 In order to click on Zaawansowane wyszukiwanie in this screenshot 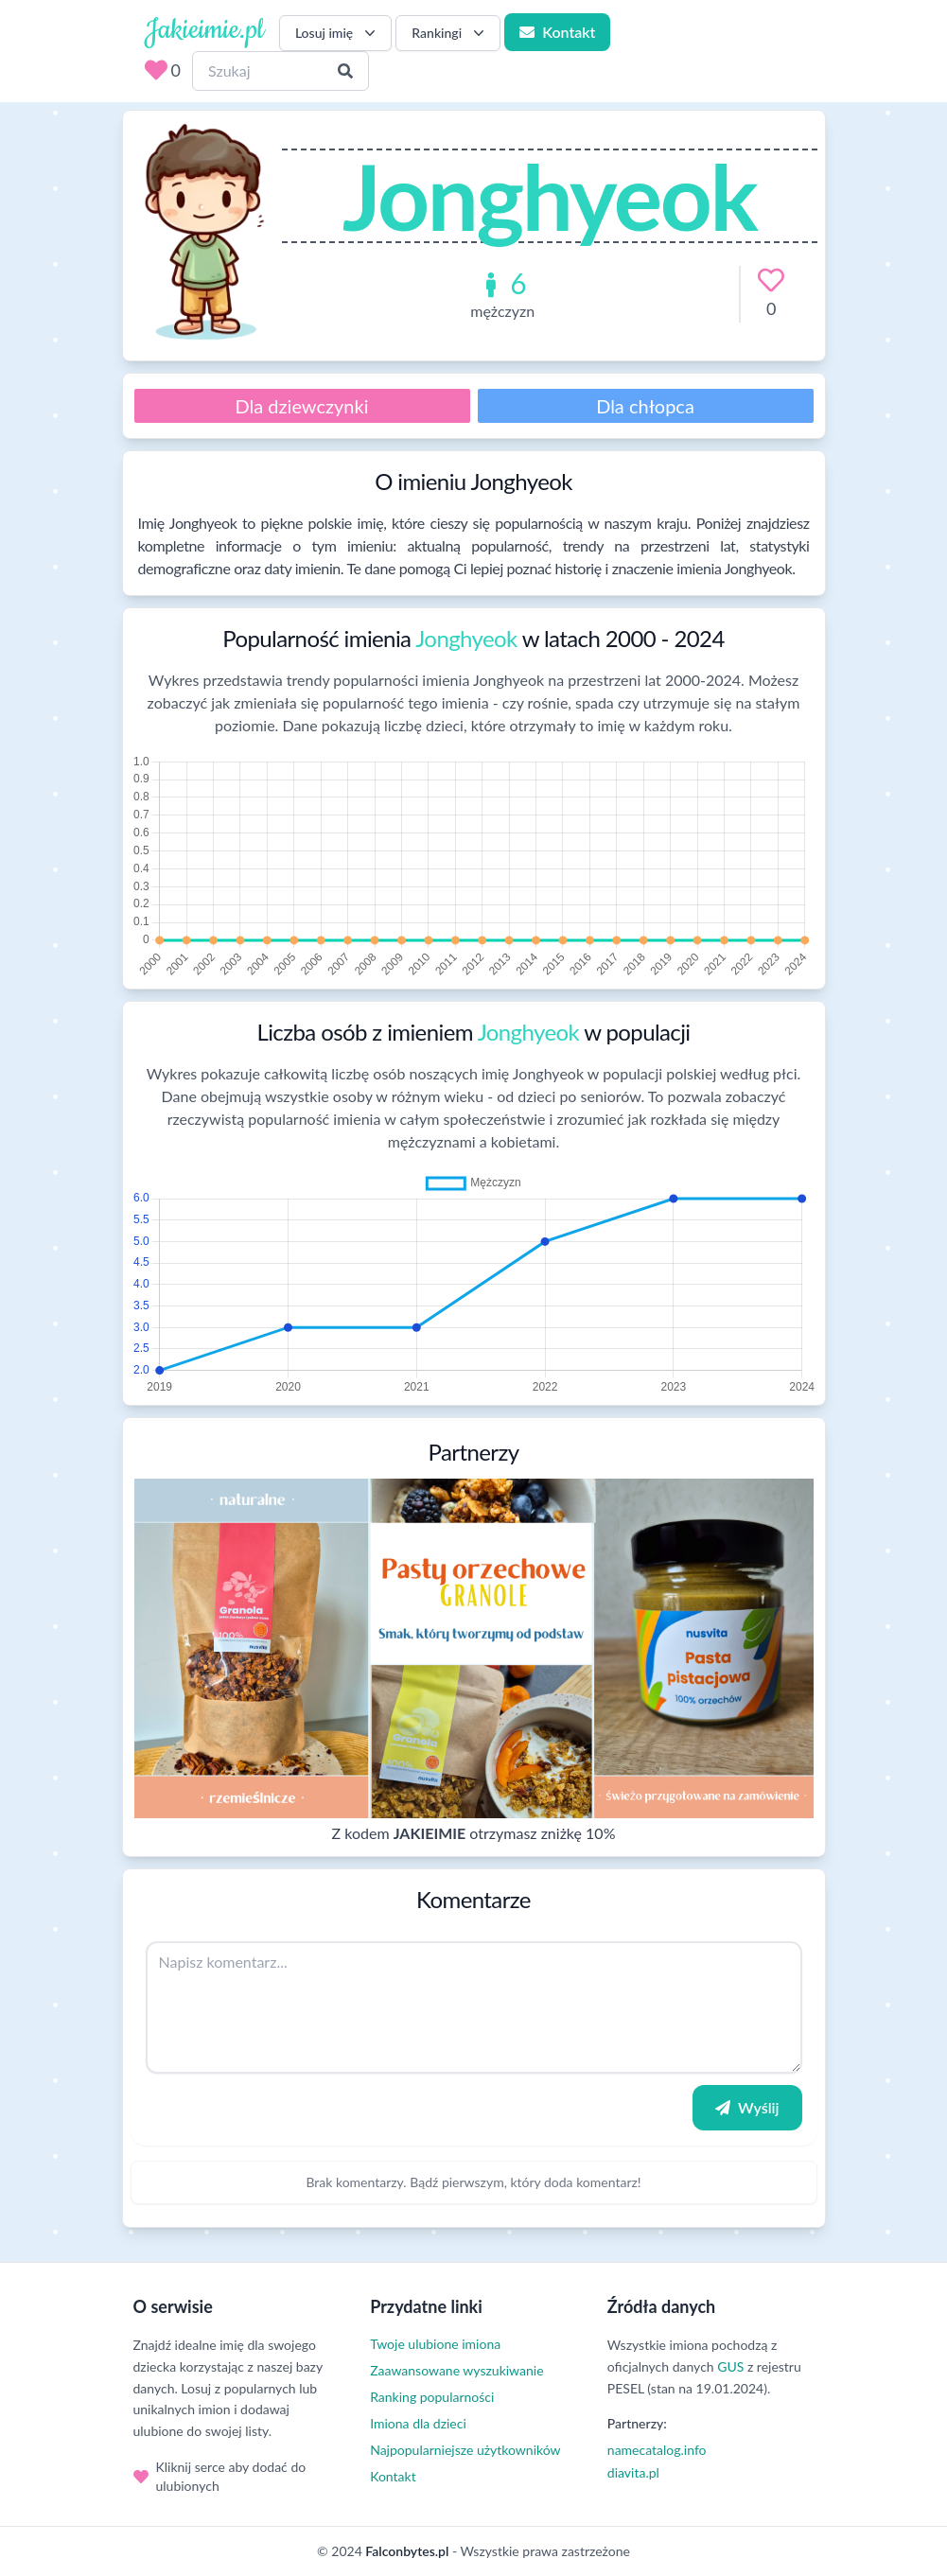, I will do `click(456, 2370)`.